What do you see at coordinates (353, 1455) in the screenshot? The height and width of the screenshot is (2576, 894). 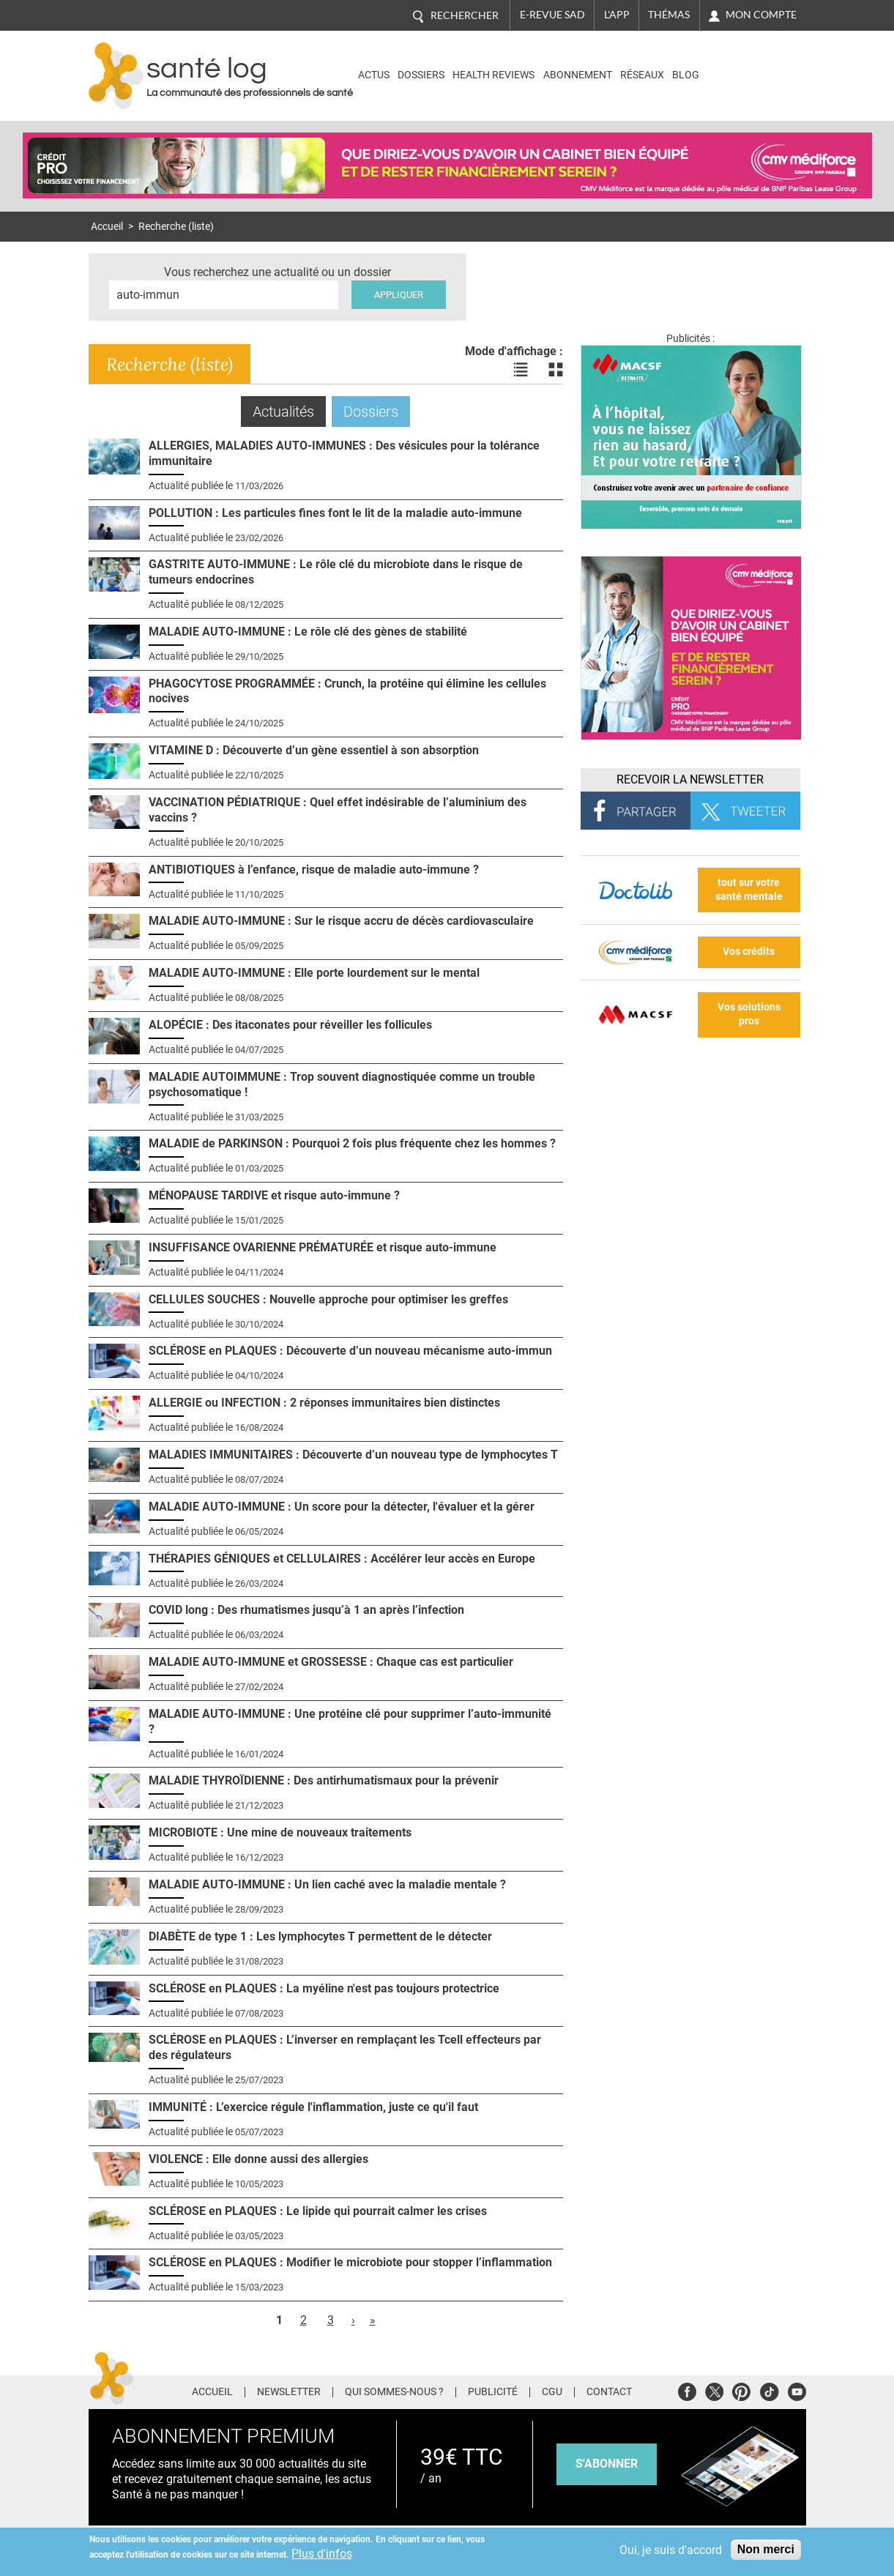 I see `MALADIES IMMUNITAIRES : Découverte d’un nouveau type de lymphocytes T` at bounding box center [353, 1455].